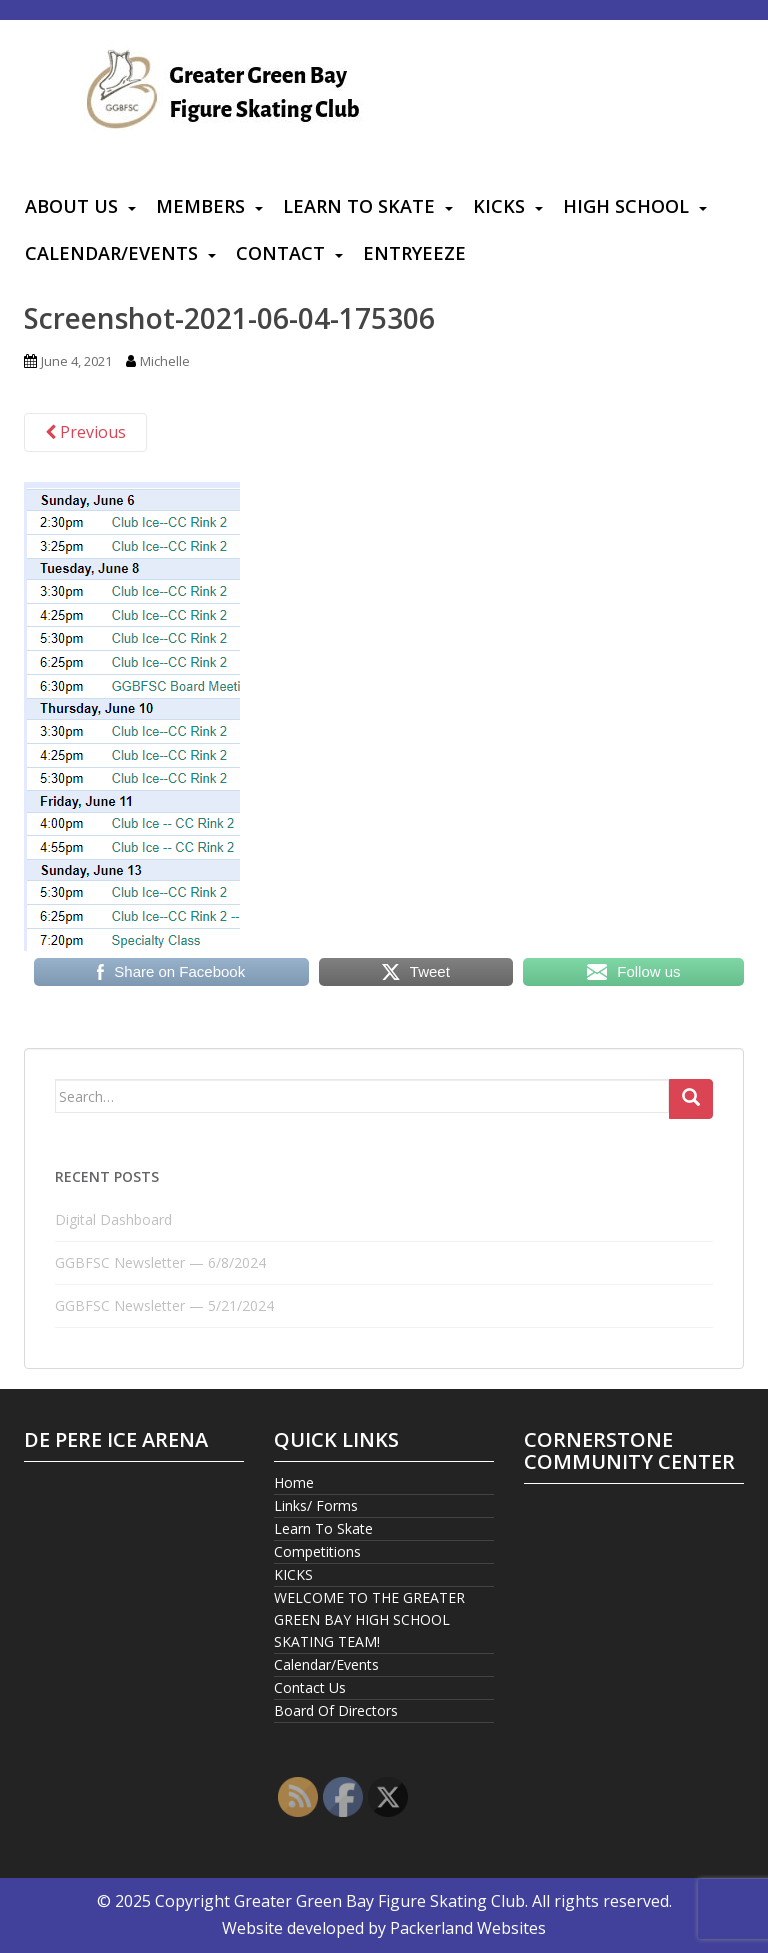 The image size is (768, 1953). What do you see at coordinates (414, 253) in the screenshot?
I see `Entryeeze` at bounding box center [414, 253].